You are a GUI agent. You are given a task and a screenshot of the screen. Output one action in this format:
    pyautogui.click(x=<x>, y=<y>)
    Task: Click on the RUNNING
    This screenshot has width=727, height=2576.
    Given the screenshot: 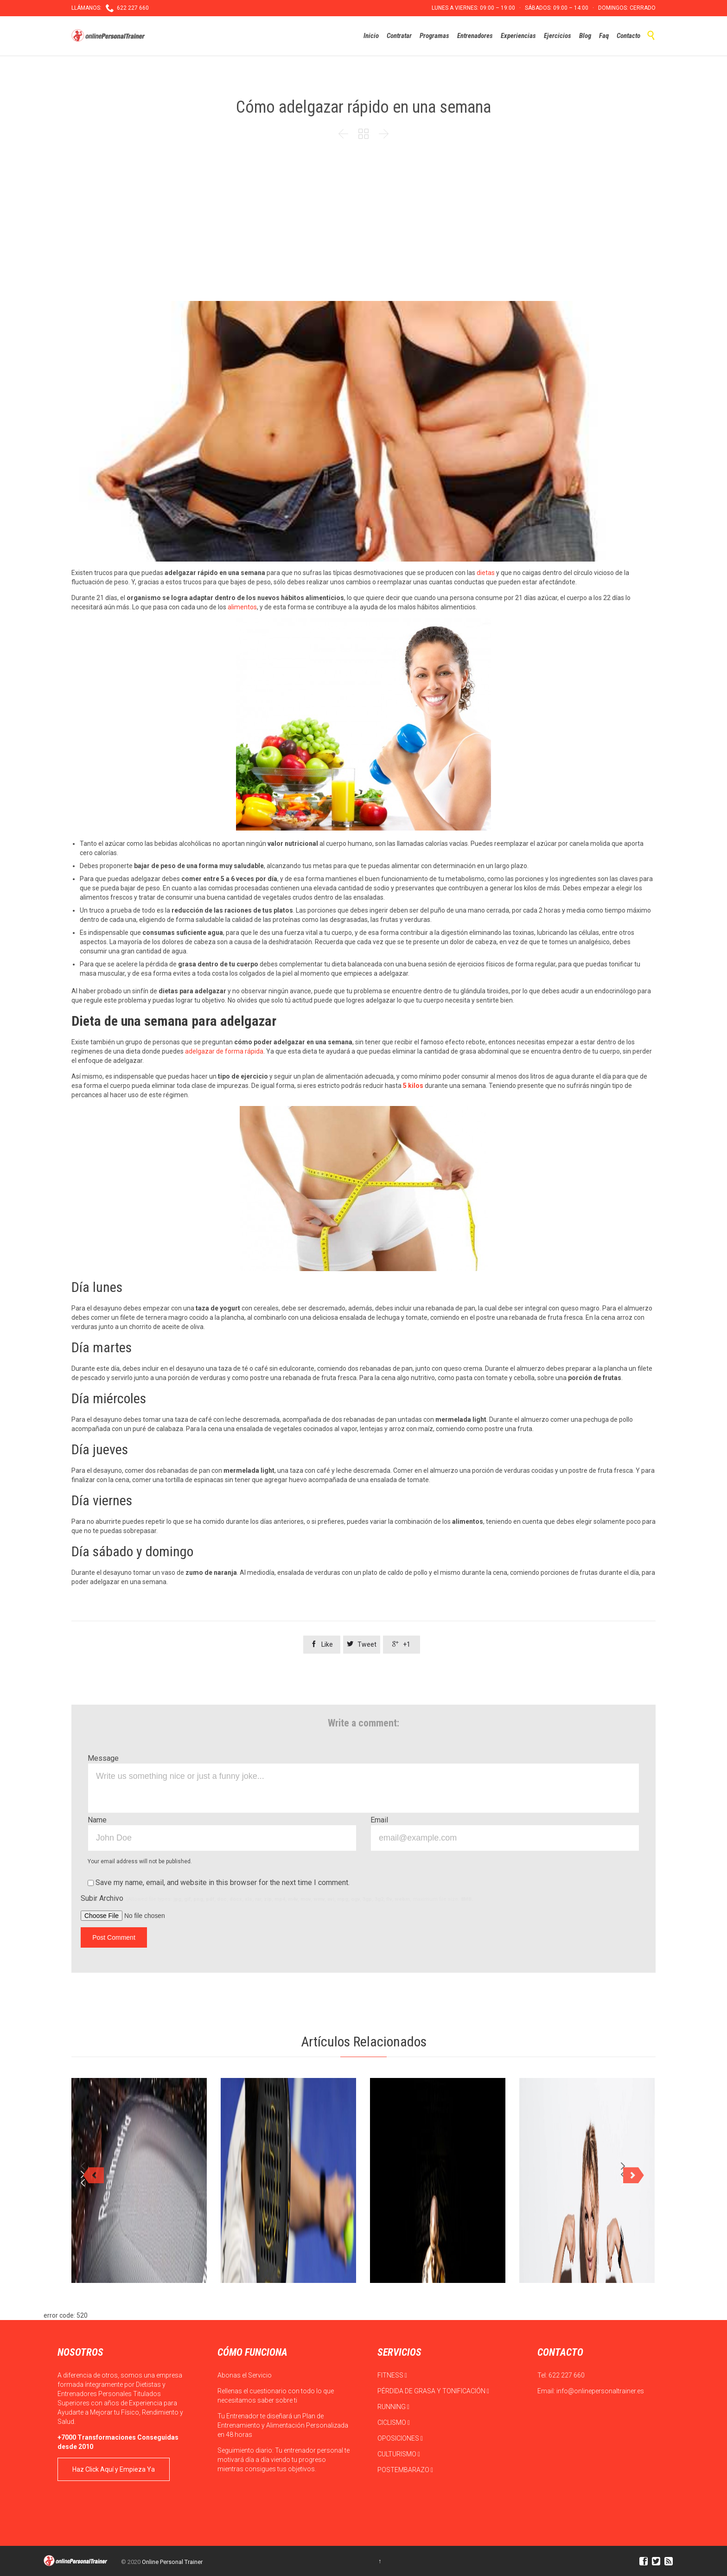 What is the action you would take?
    pyautogui.click(x=393, y=2406)
    